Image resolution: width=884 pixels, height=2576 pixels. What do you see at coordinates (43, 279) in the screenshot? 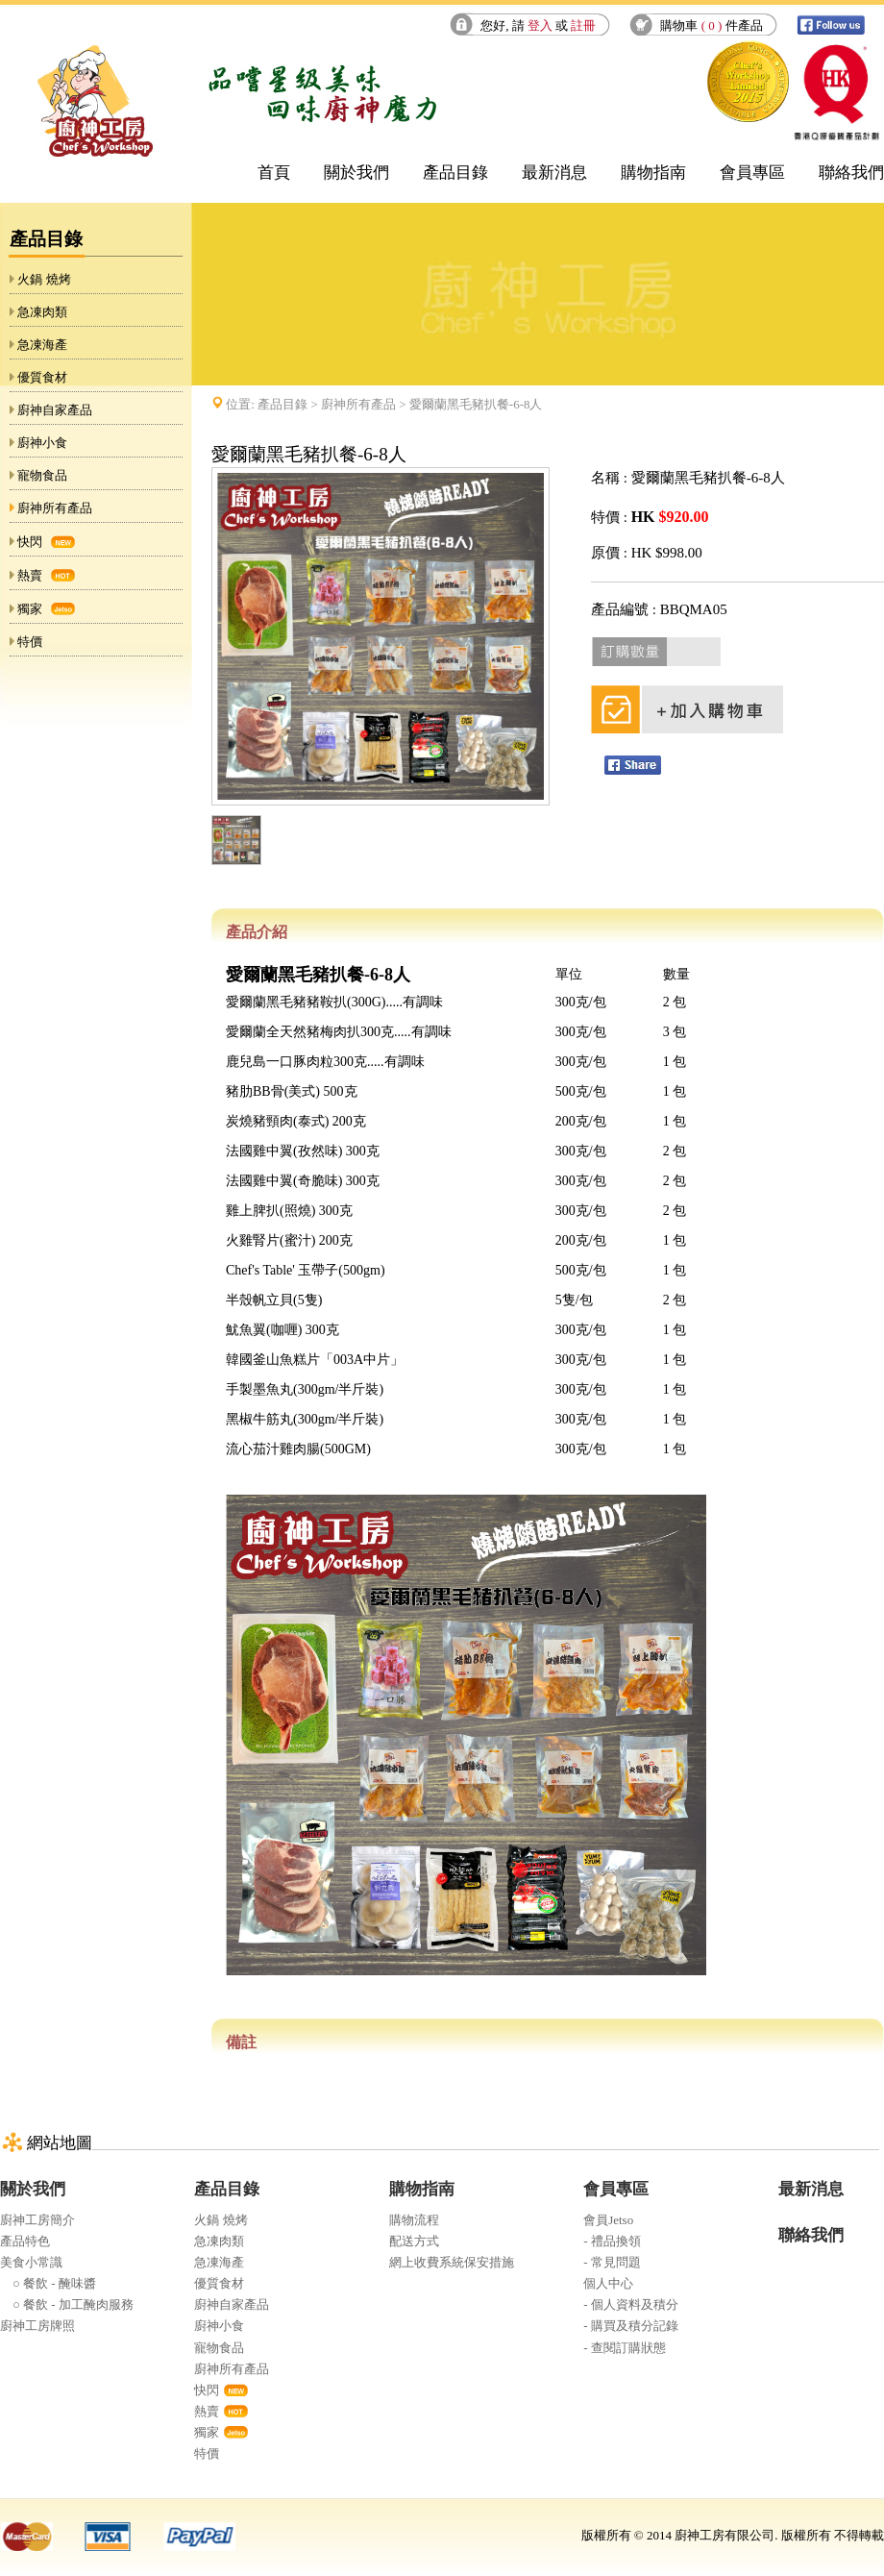
I see `火鍋 燒烤` at bounding box center [43, 279].